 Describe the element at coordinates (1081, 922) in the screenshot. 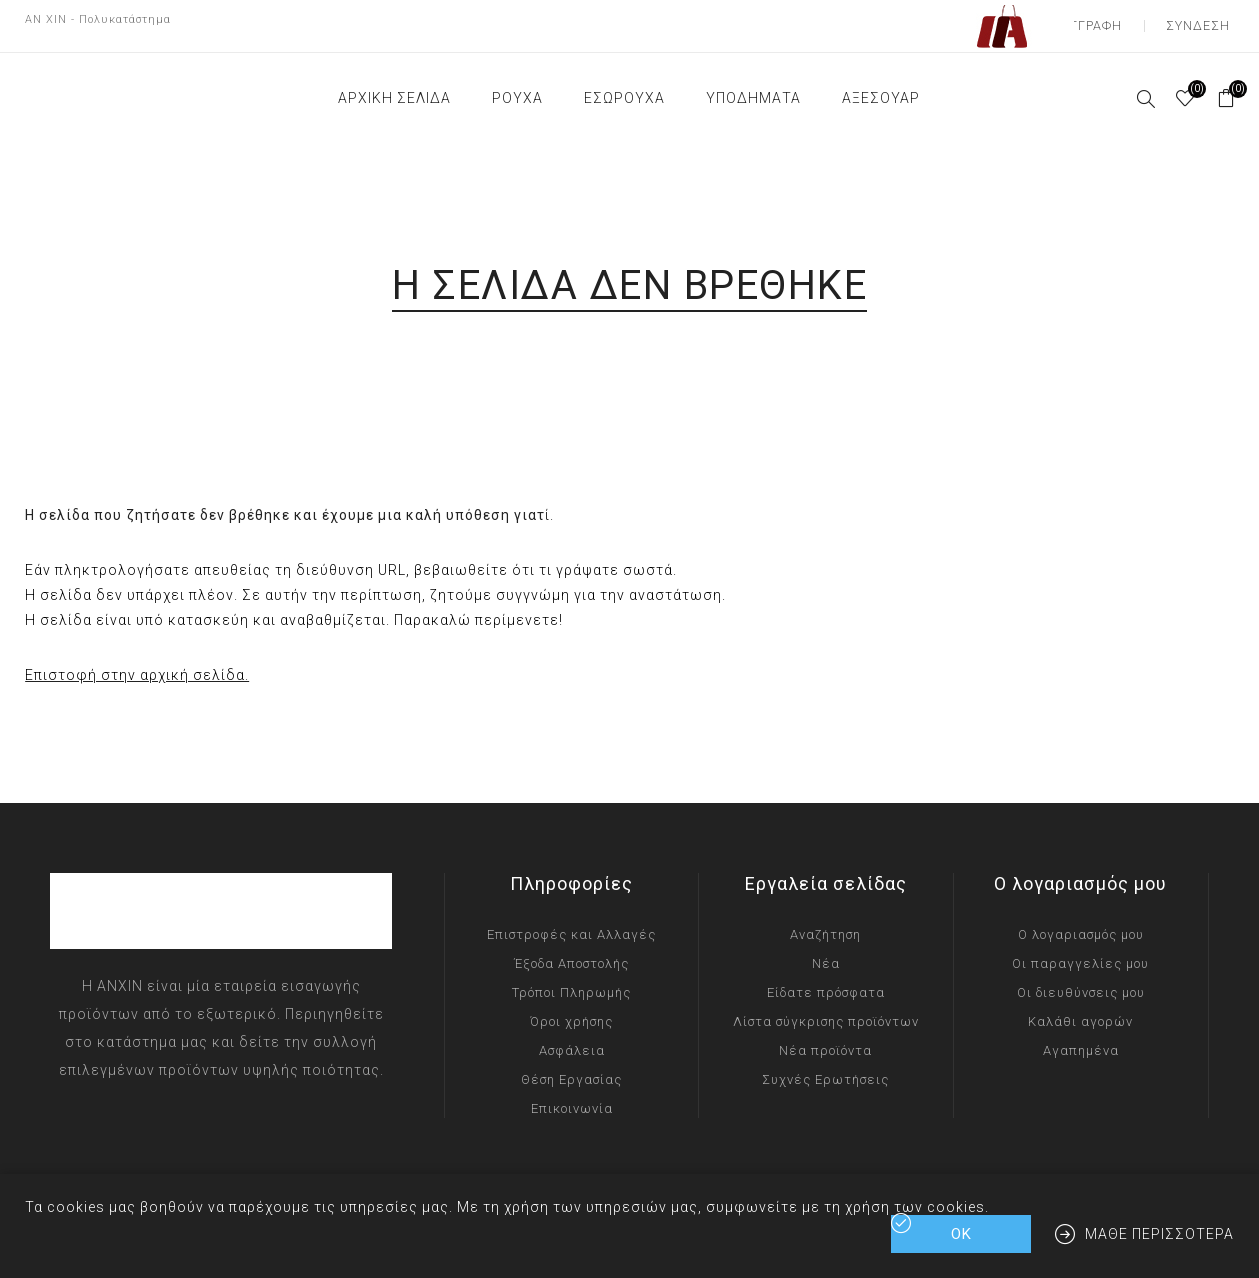

I see `Ο λογαριασμός μου` at that location.